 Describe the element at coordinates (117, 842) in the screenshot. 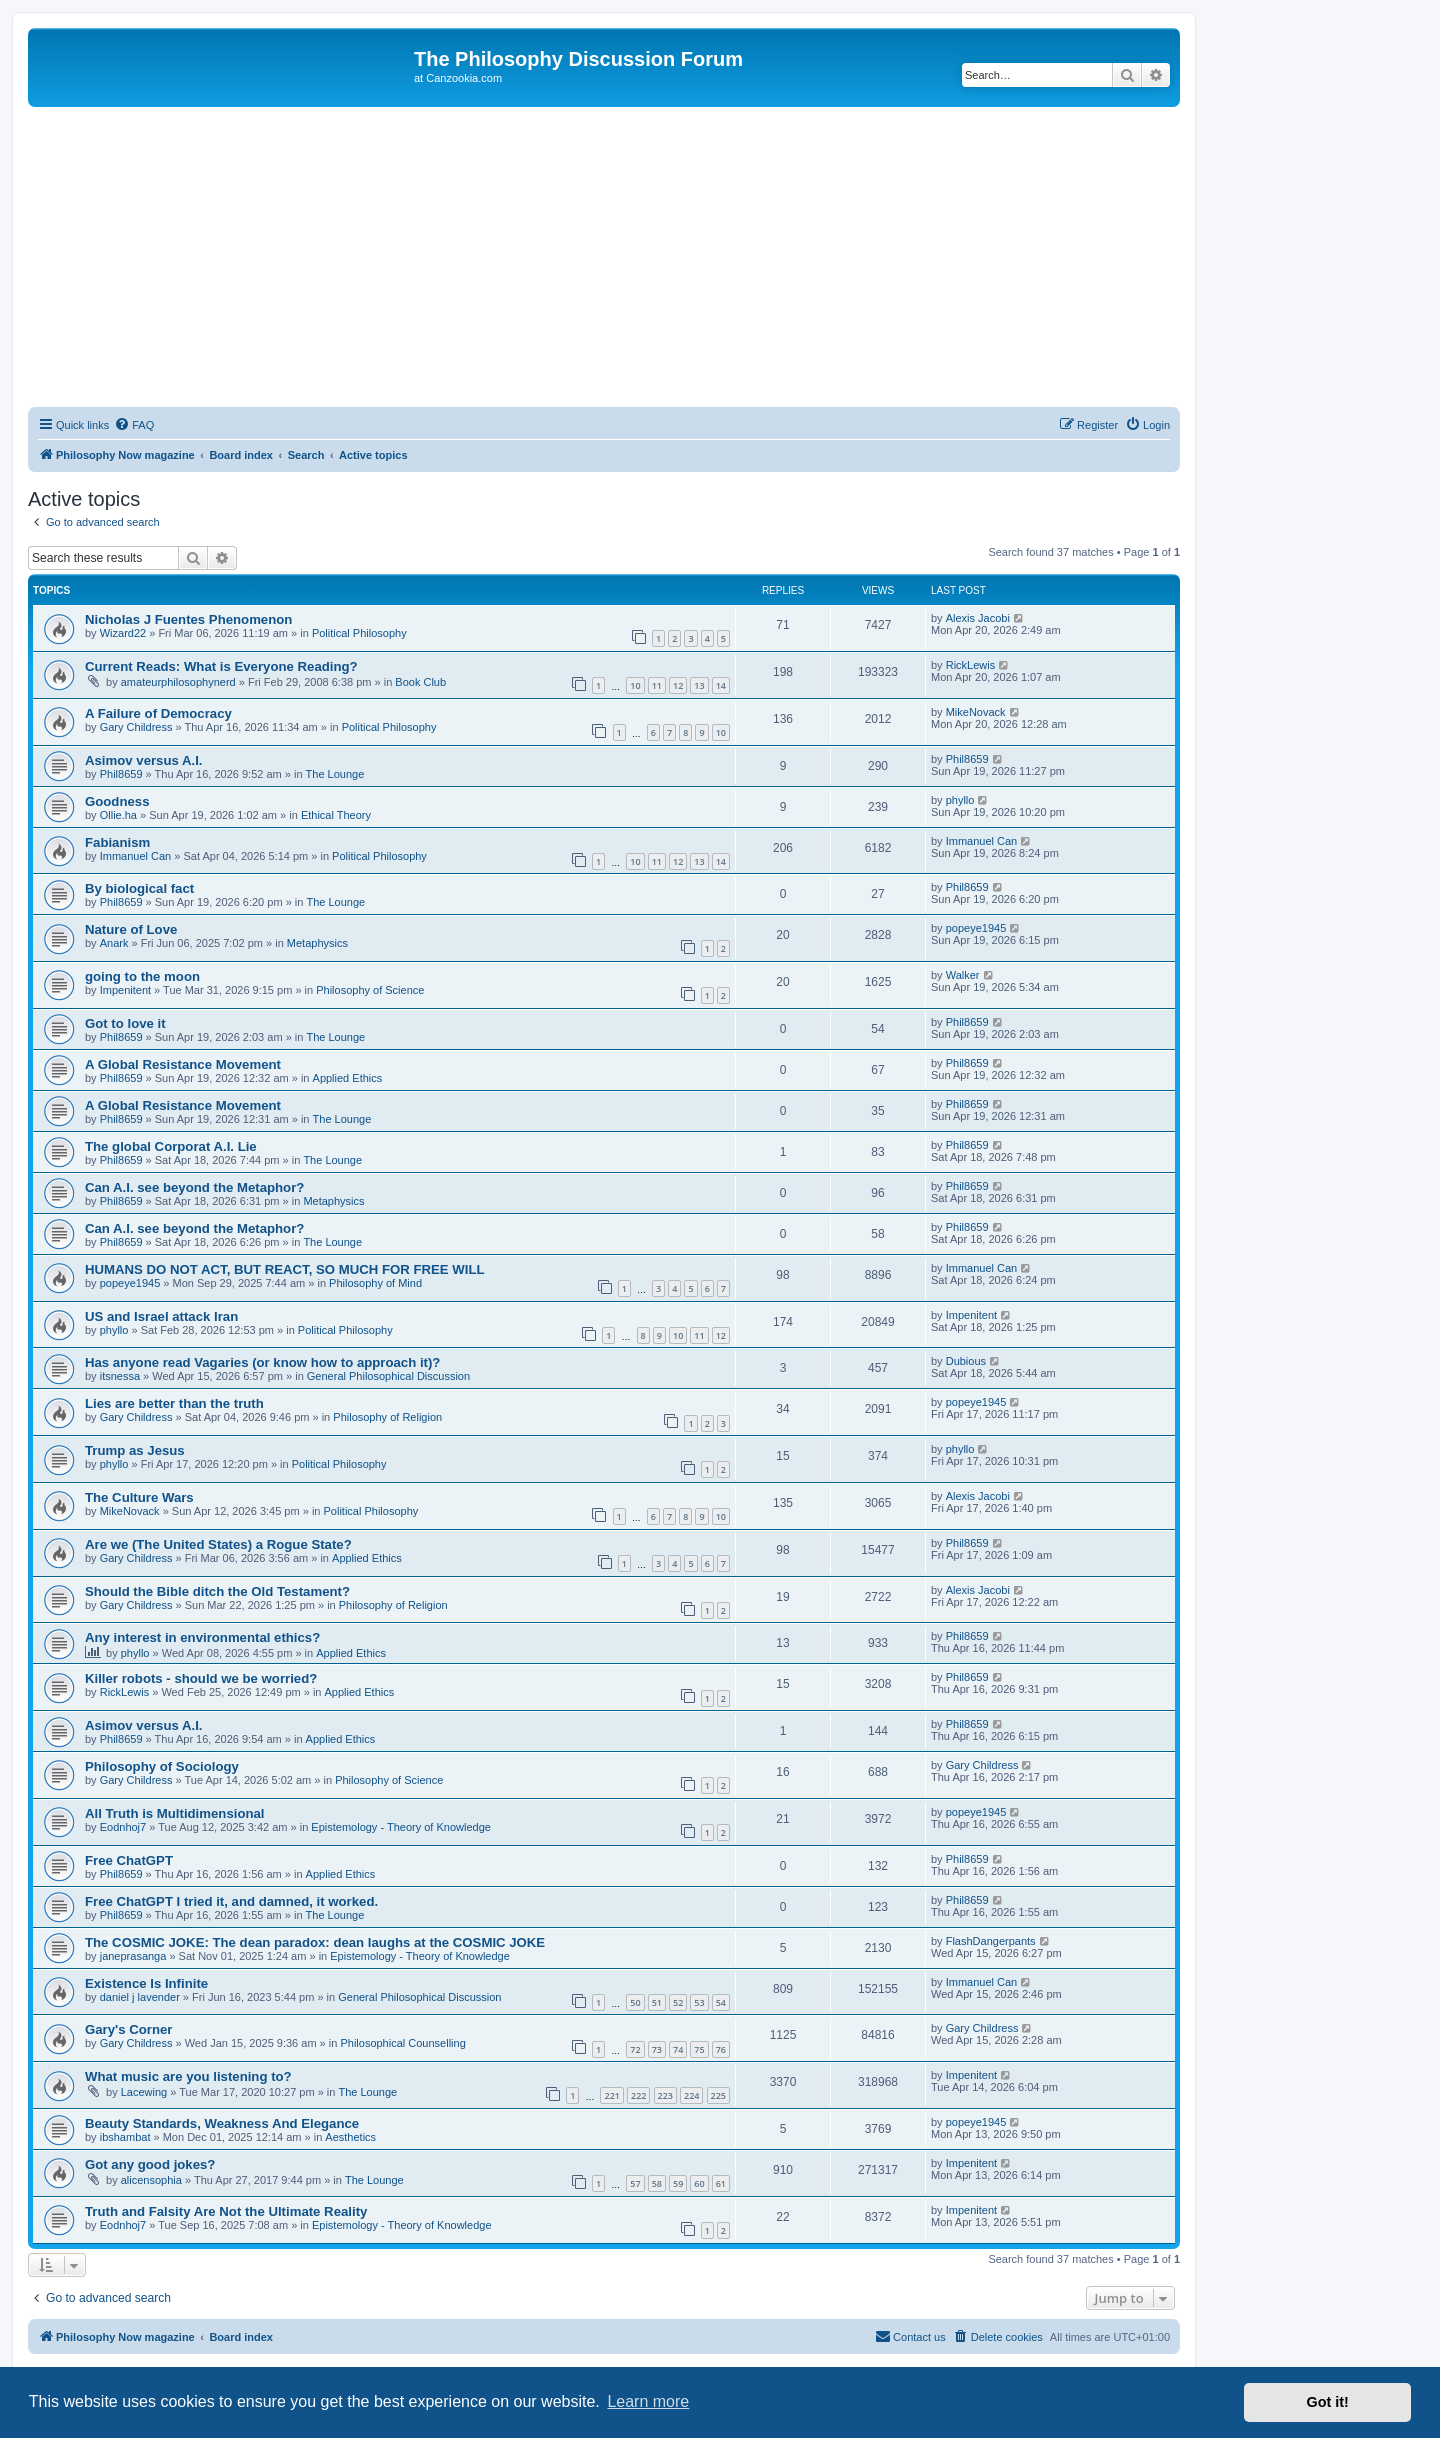

I see `Fabianism` at that location.